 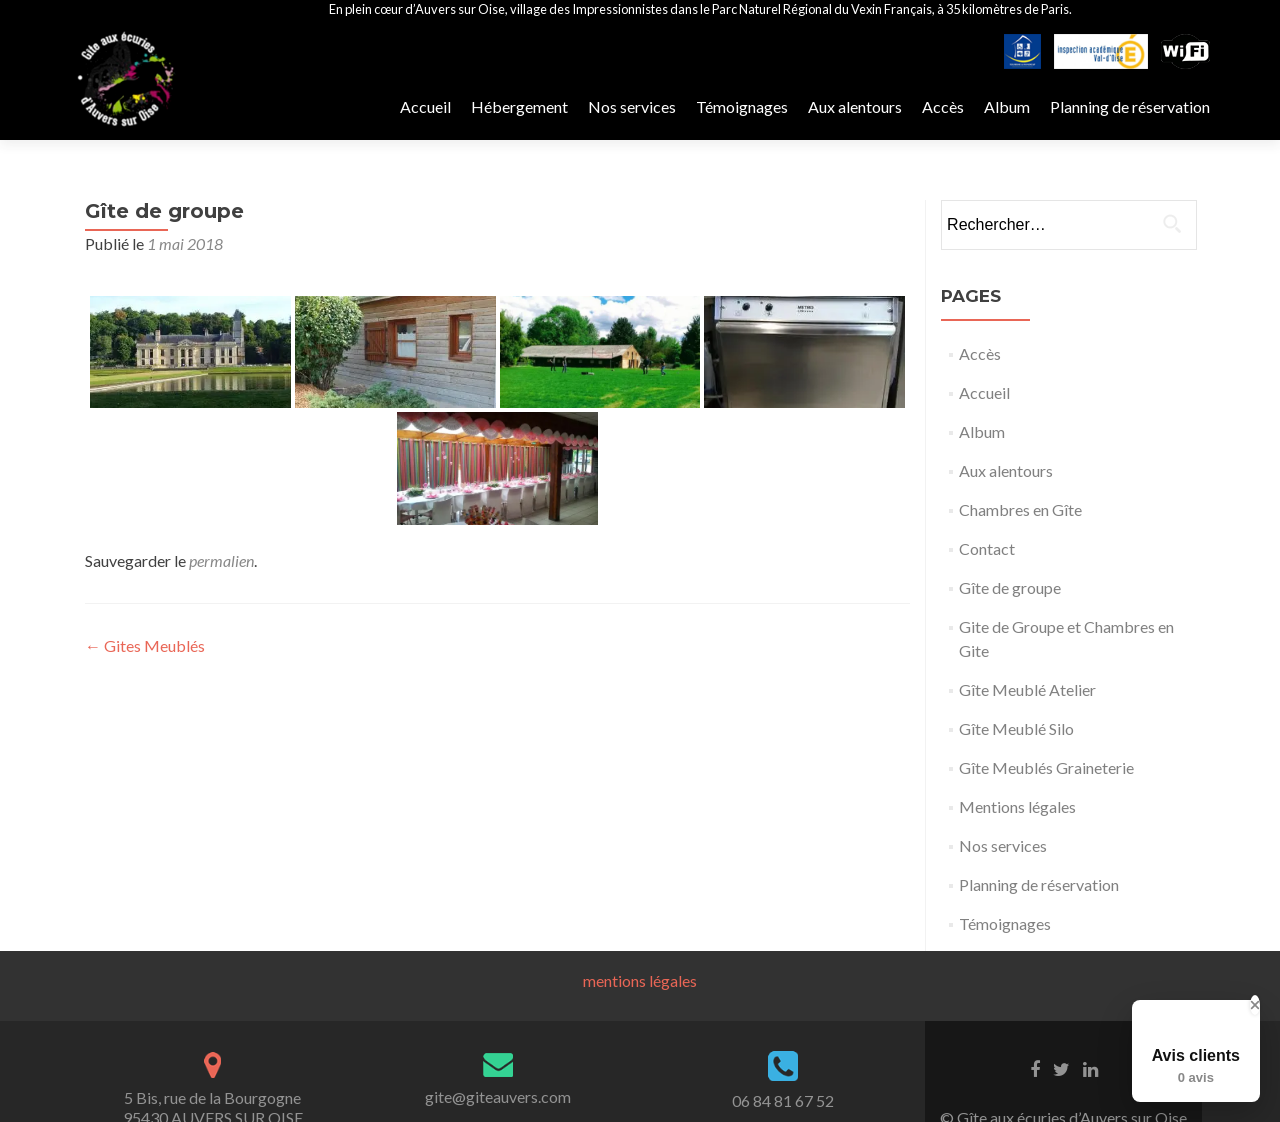 What do you see at coordinates (1017, 806) in the screenshot?
I see `Mentions légales` at bounding box center [1017, 806].